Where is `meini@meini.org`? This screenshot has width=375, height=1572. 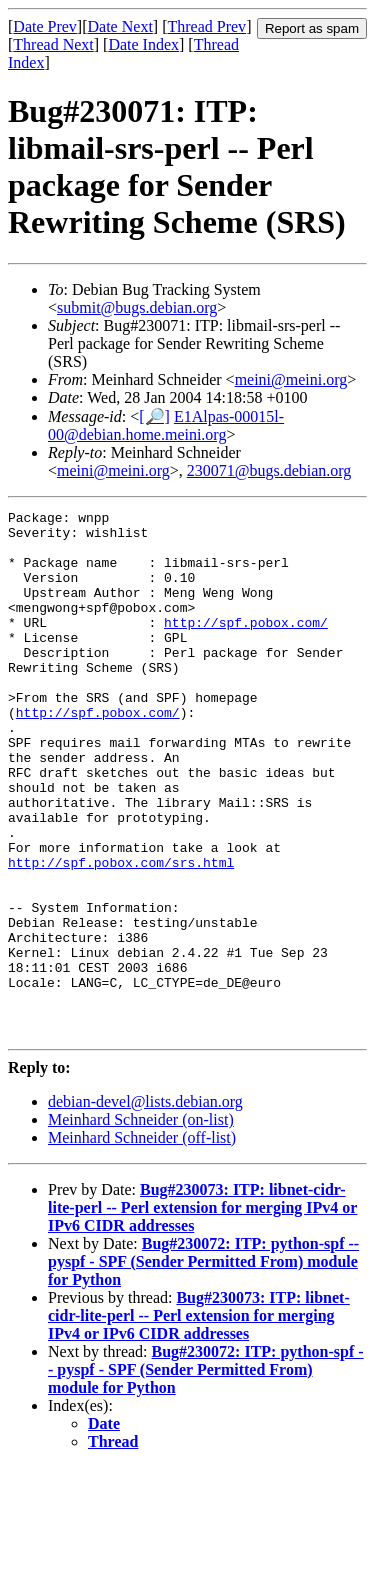
meini@meini.org is located at coordinates (291, 379).